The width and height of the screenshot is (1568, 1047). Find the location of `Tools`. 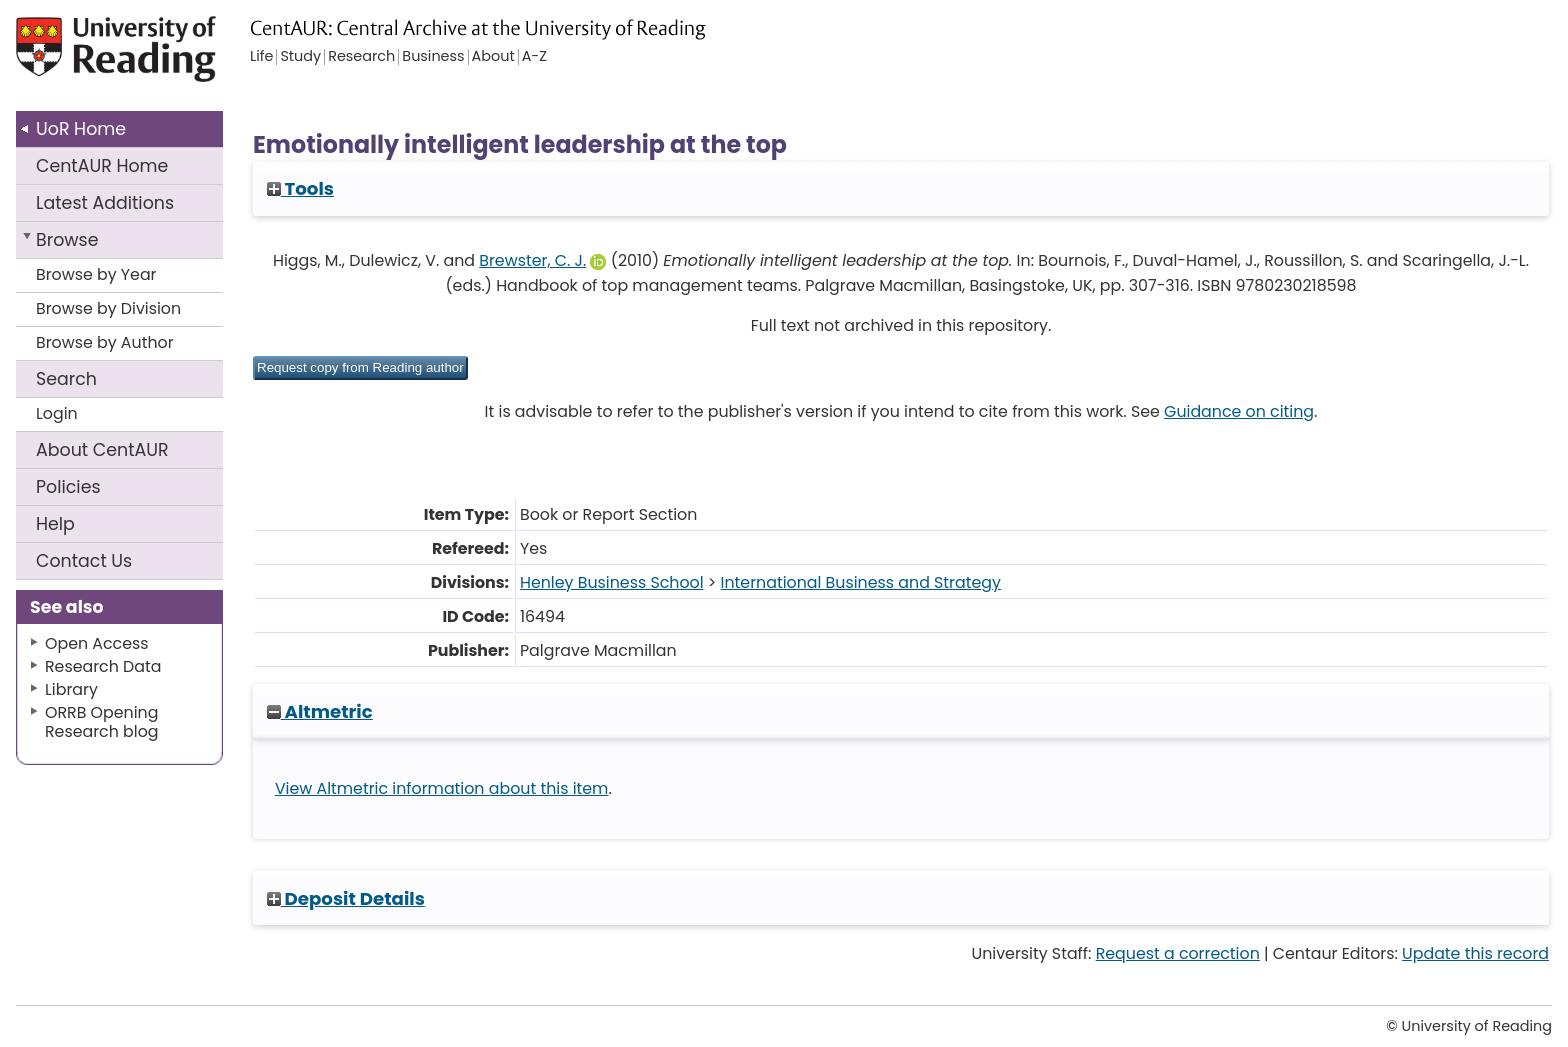

Tools is located at coordinates (300, 188).